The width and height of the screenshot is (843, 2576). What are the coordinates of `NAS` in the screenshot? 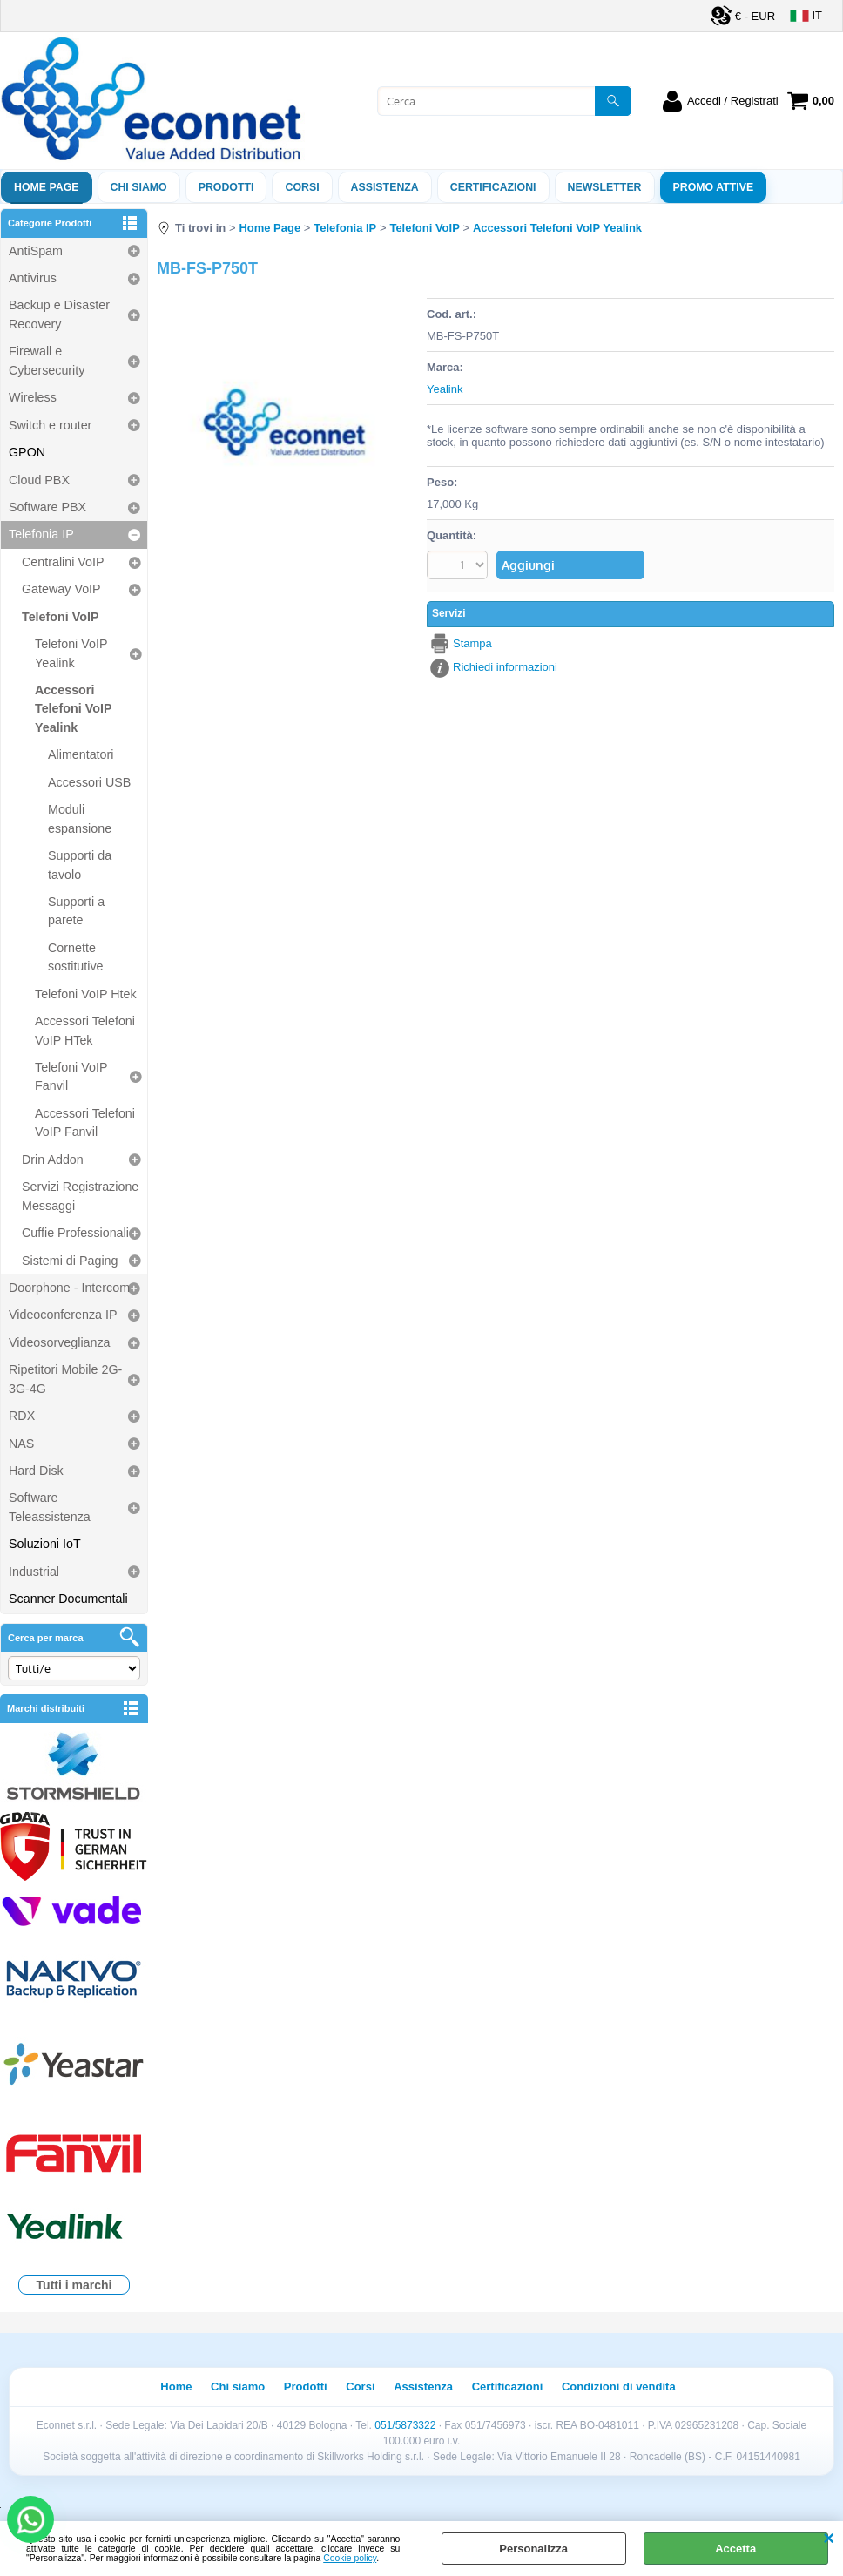 It's located at (21, 1443).